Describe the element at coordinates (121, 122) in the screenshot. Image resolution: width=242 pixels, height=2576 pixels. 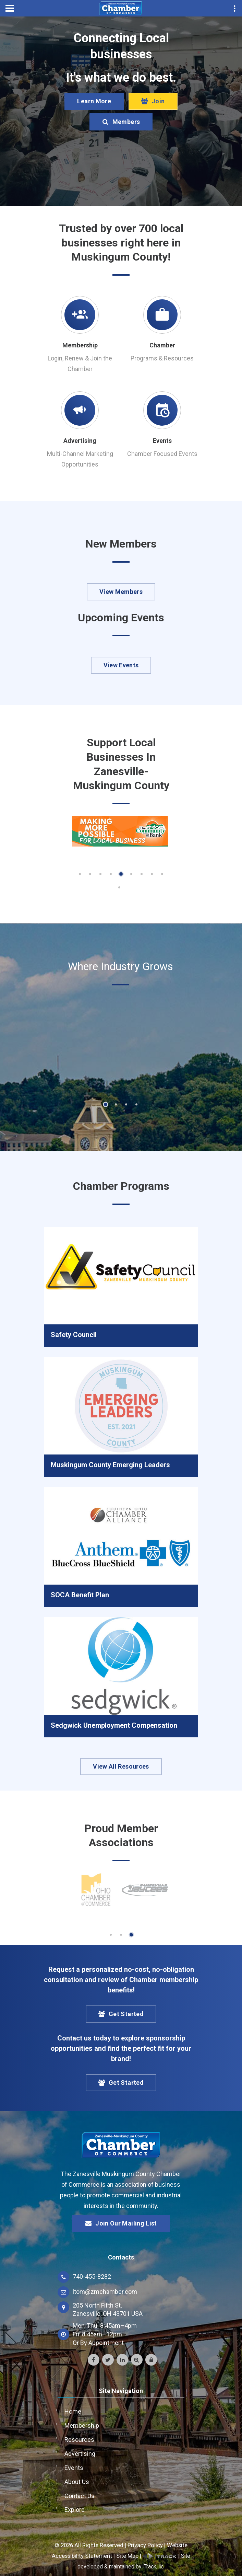
I see `Members` at that location.